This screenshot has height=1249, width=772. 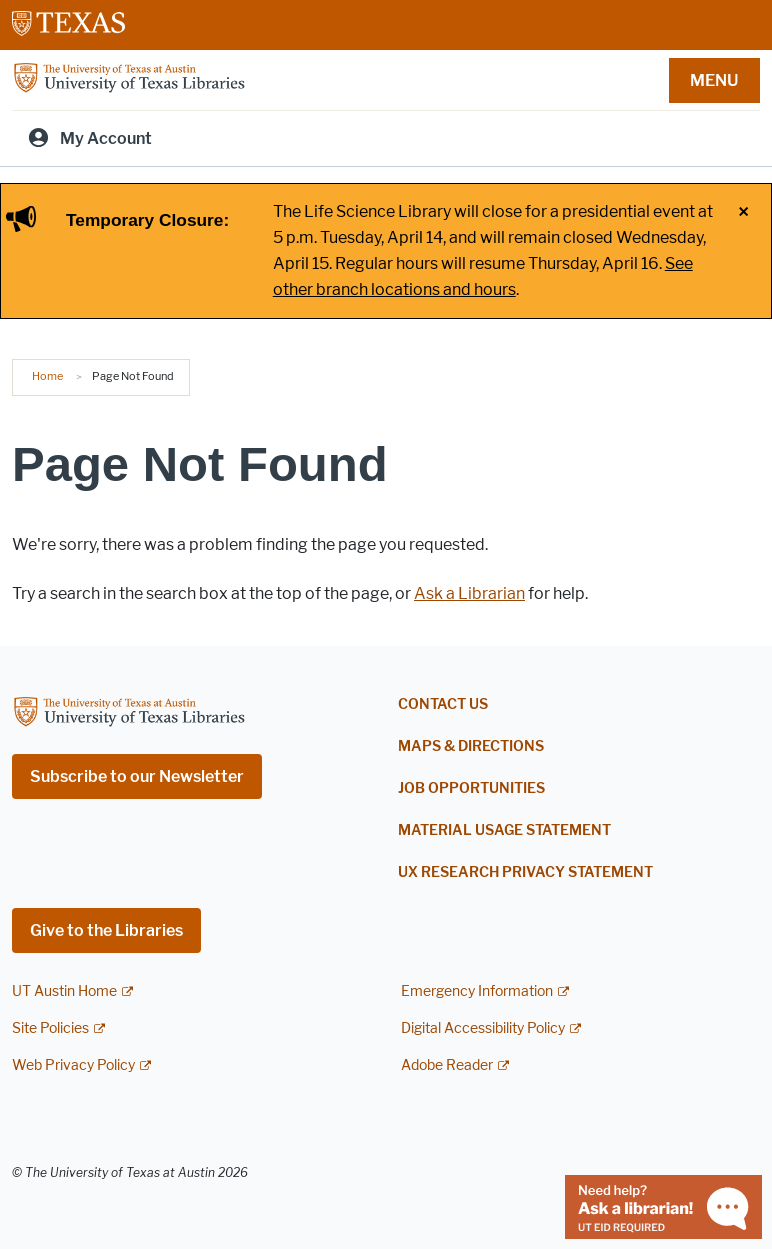 I want to click on Give to the Libraries, so click(x=106, y=930).